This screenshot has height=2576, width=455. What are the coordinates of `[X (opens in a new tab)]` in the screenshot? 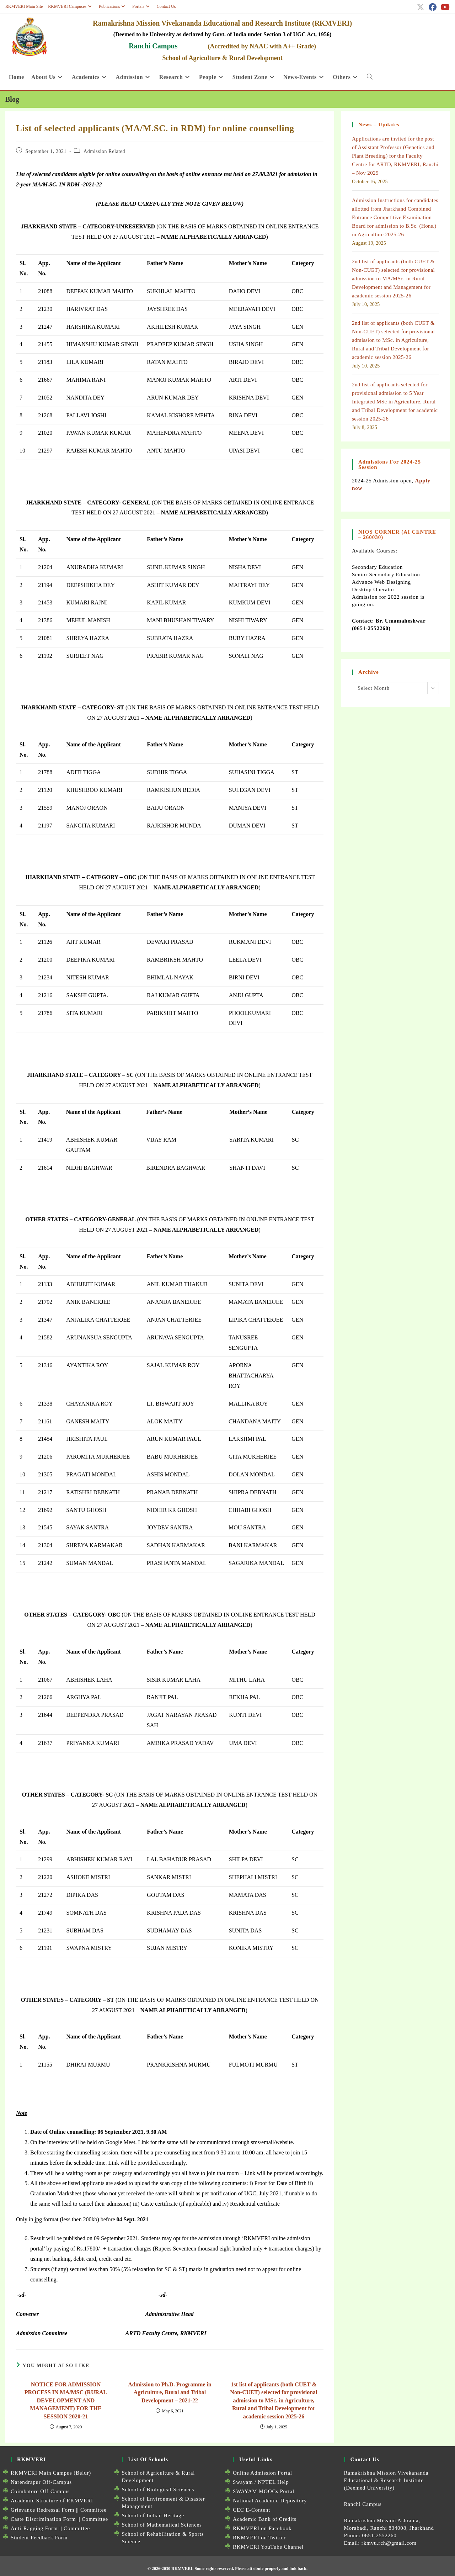 It's located at (420, 7).